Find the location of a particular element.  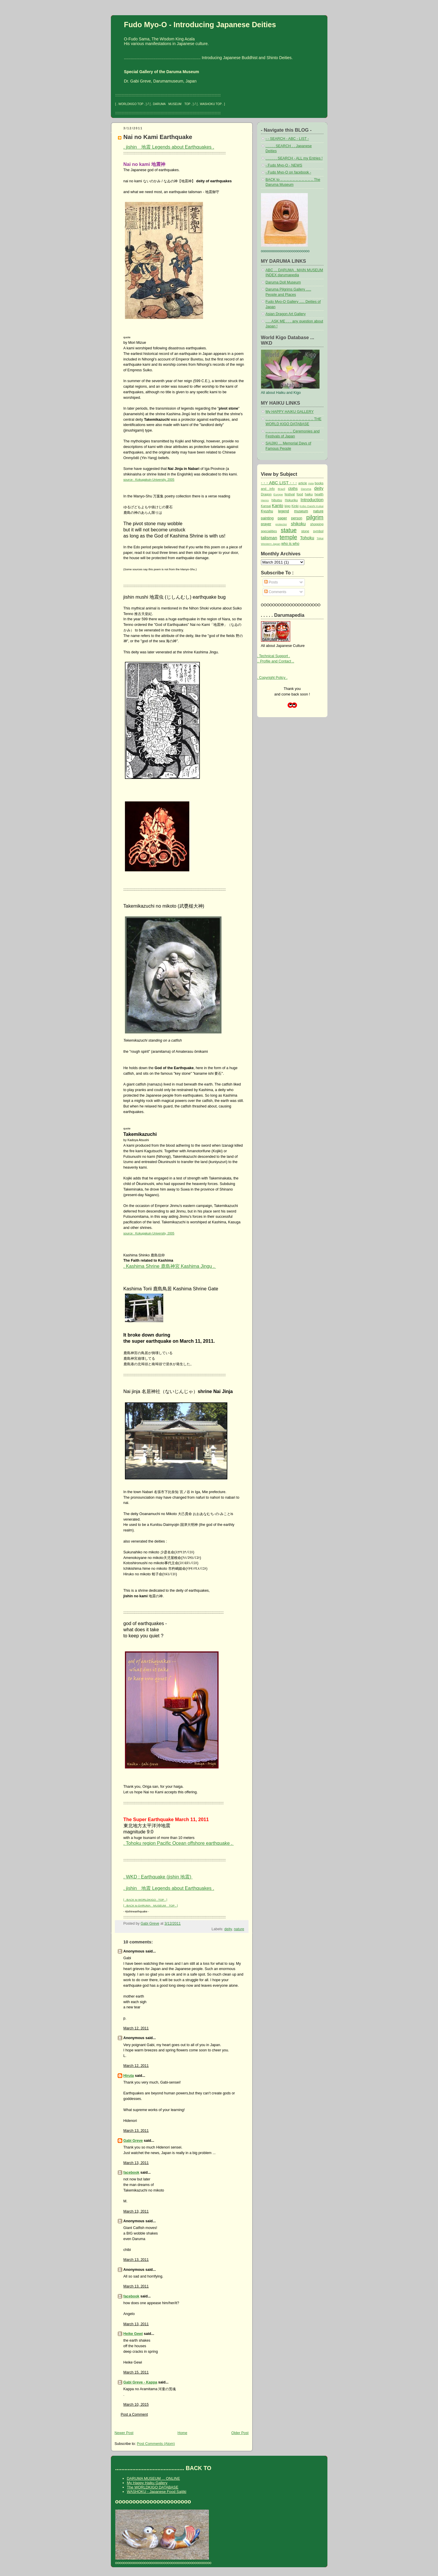

Newer Post is located at coordinates (124, 2433).